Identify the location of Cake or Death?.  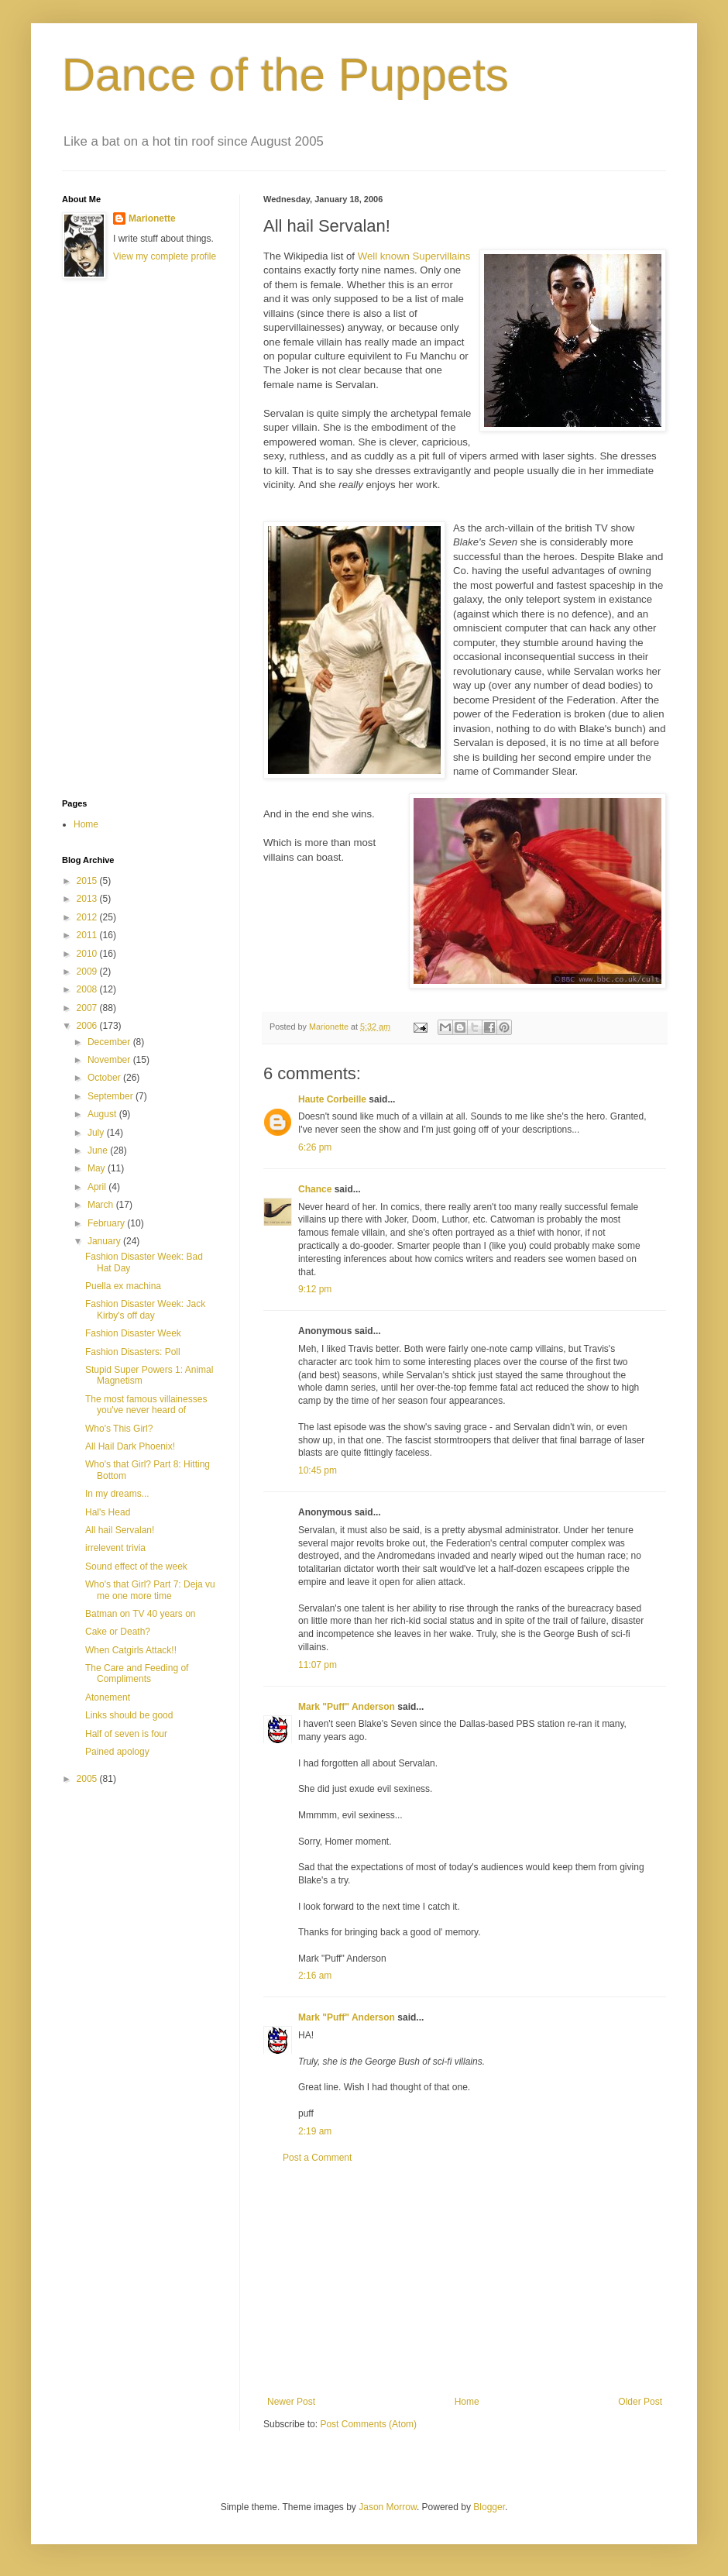
(117, 1631).